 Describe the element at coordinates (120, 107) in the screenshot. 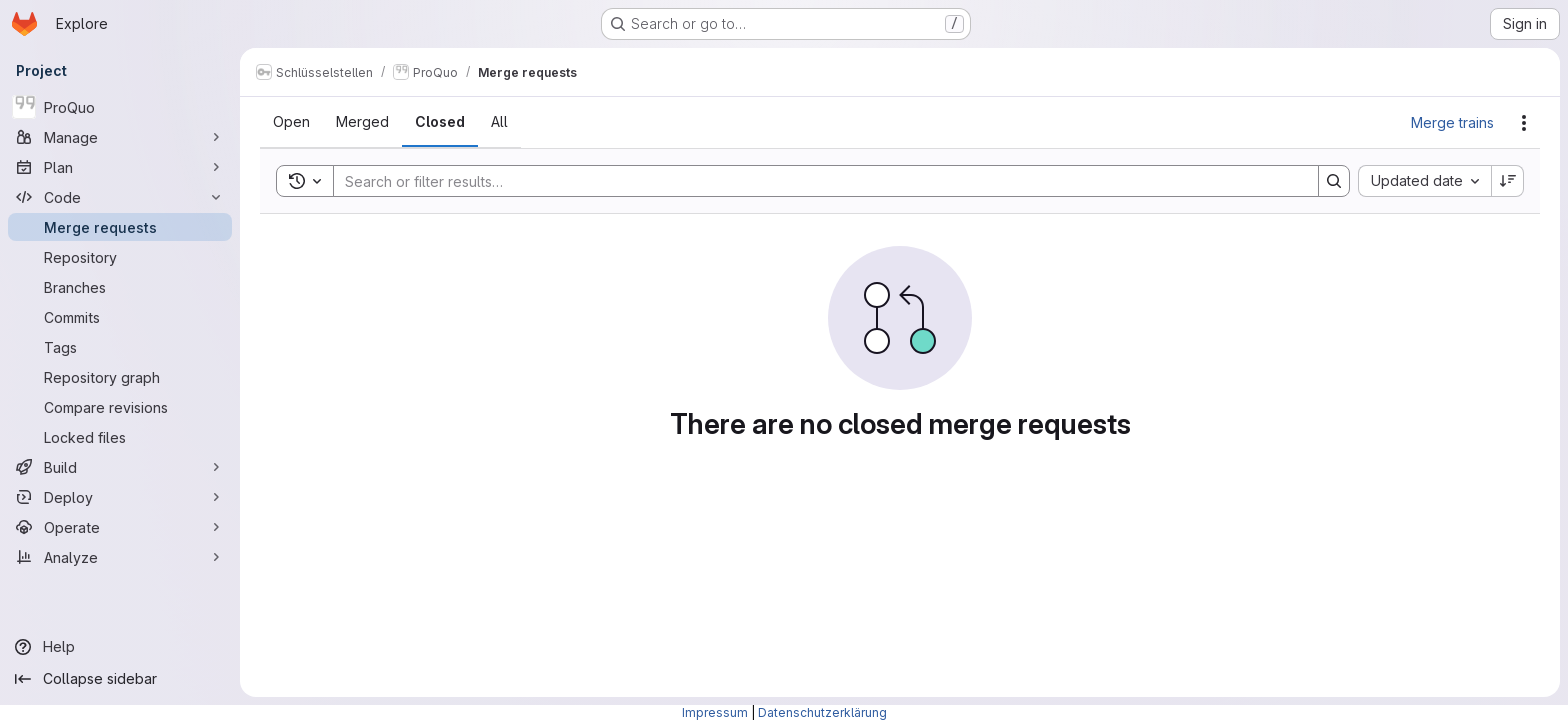

I see `[ProQuo]` at that location.